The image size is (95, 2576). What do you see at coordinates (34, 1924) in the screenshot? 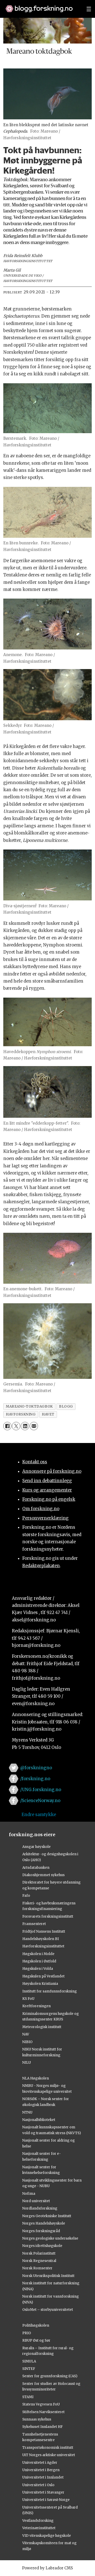
I see `Framsenteret` at bounding box center [34, 1924].